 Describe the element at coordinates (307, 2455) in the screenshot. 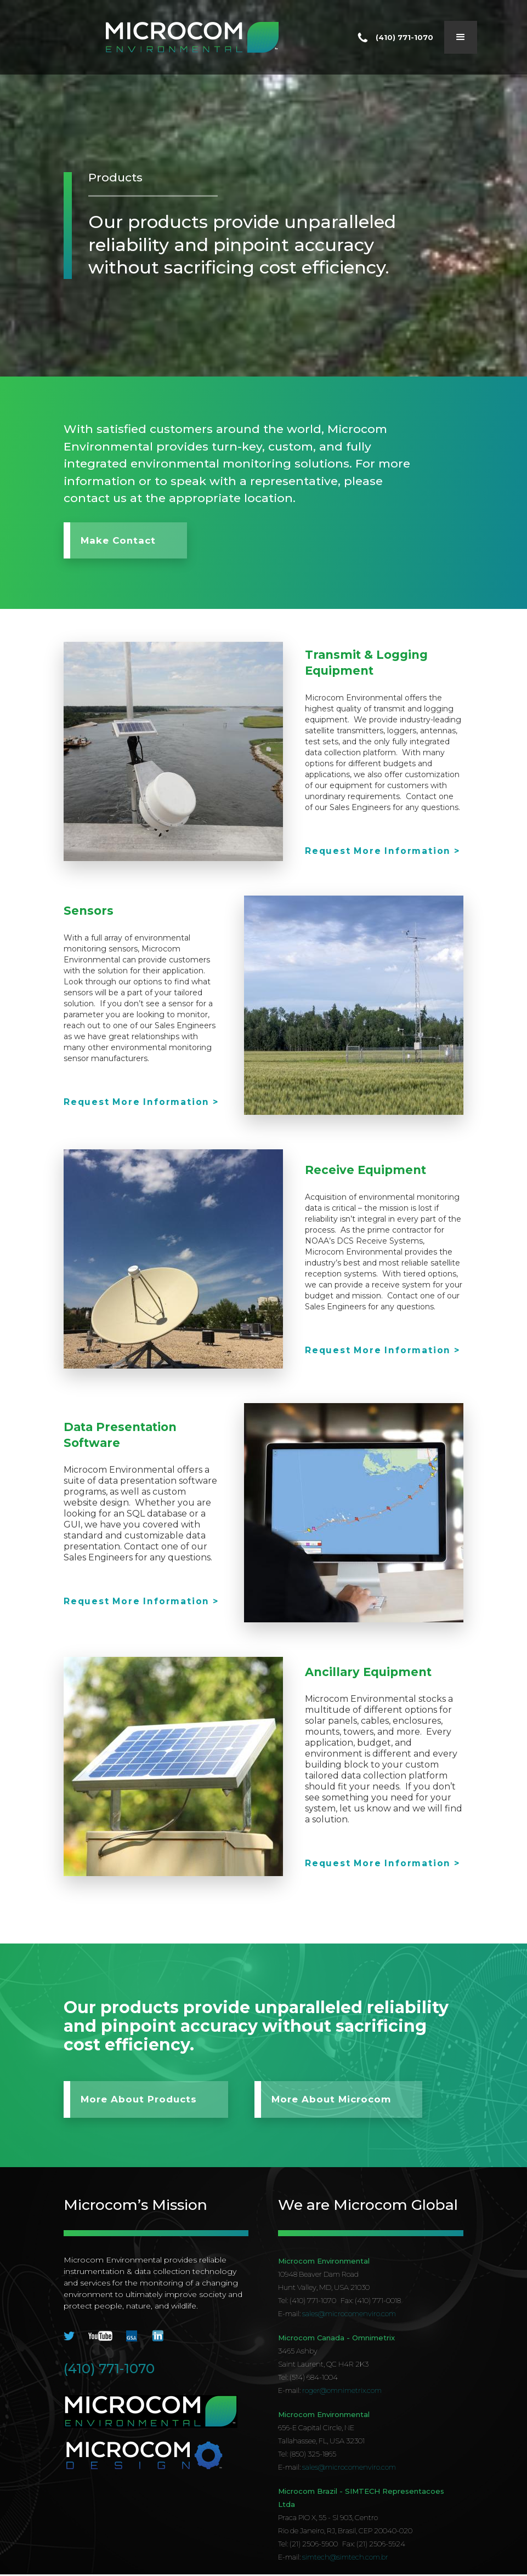

I see `Tel: (850) 325-1865` at that location.